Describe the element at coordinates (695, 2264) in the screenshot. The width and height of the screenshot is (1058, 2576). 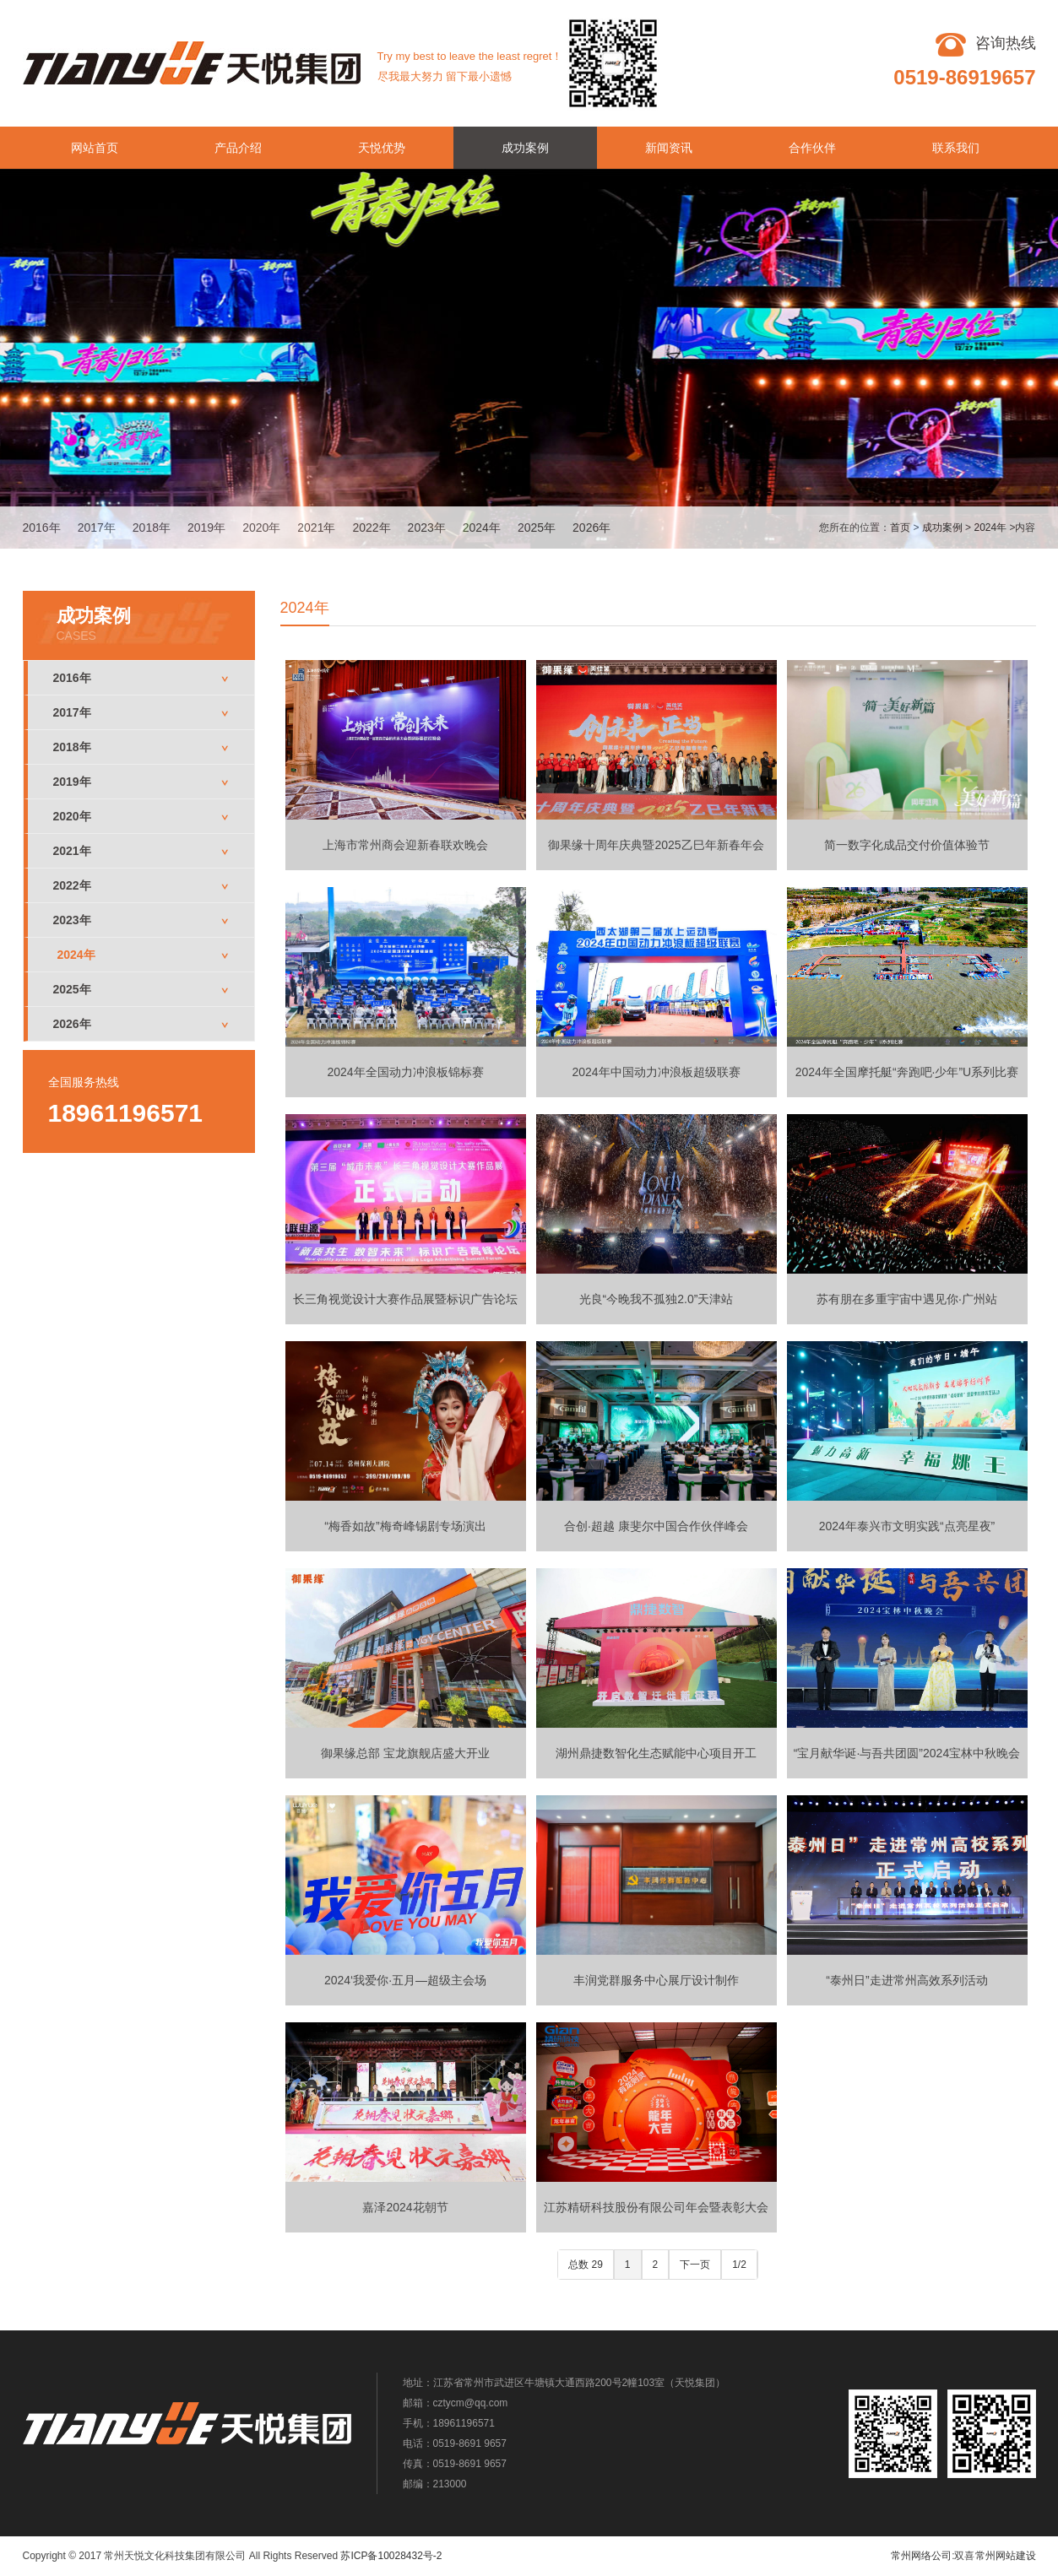
I see `下一页` at that location.